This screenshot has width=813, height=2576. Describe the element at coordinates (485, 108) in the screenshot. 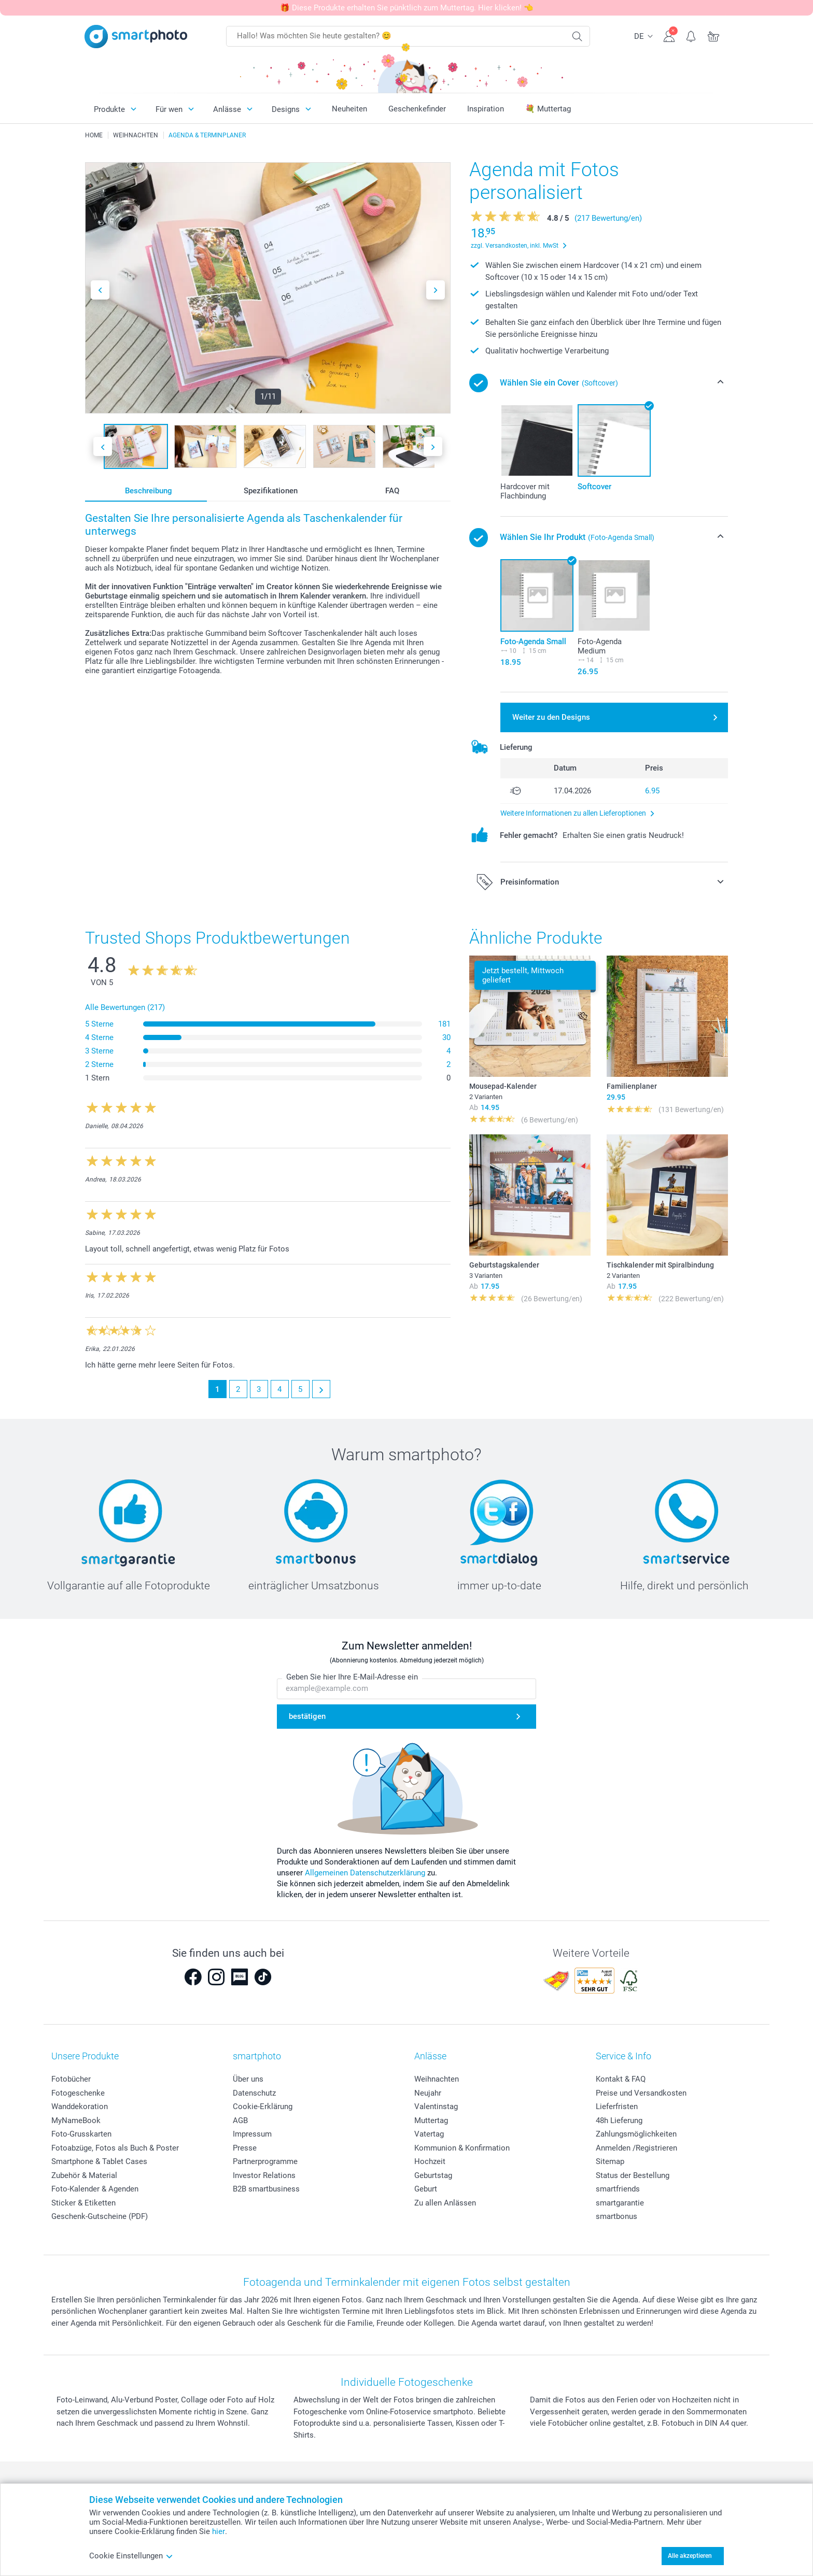

I see `Inspiration` at that location.